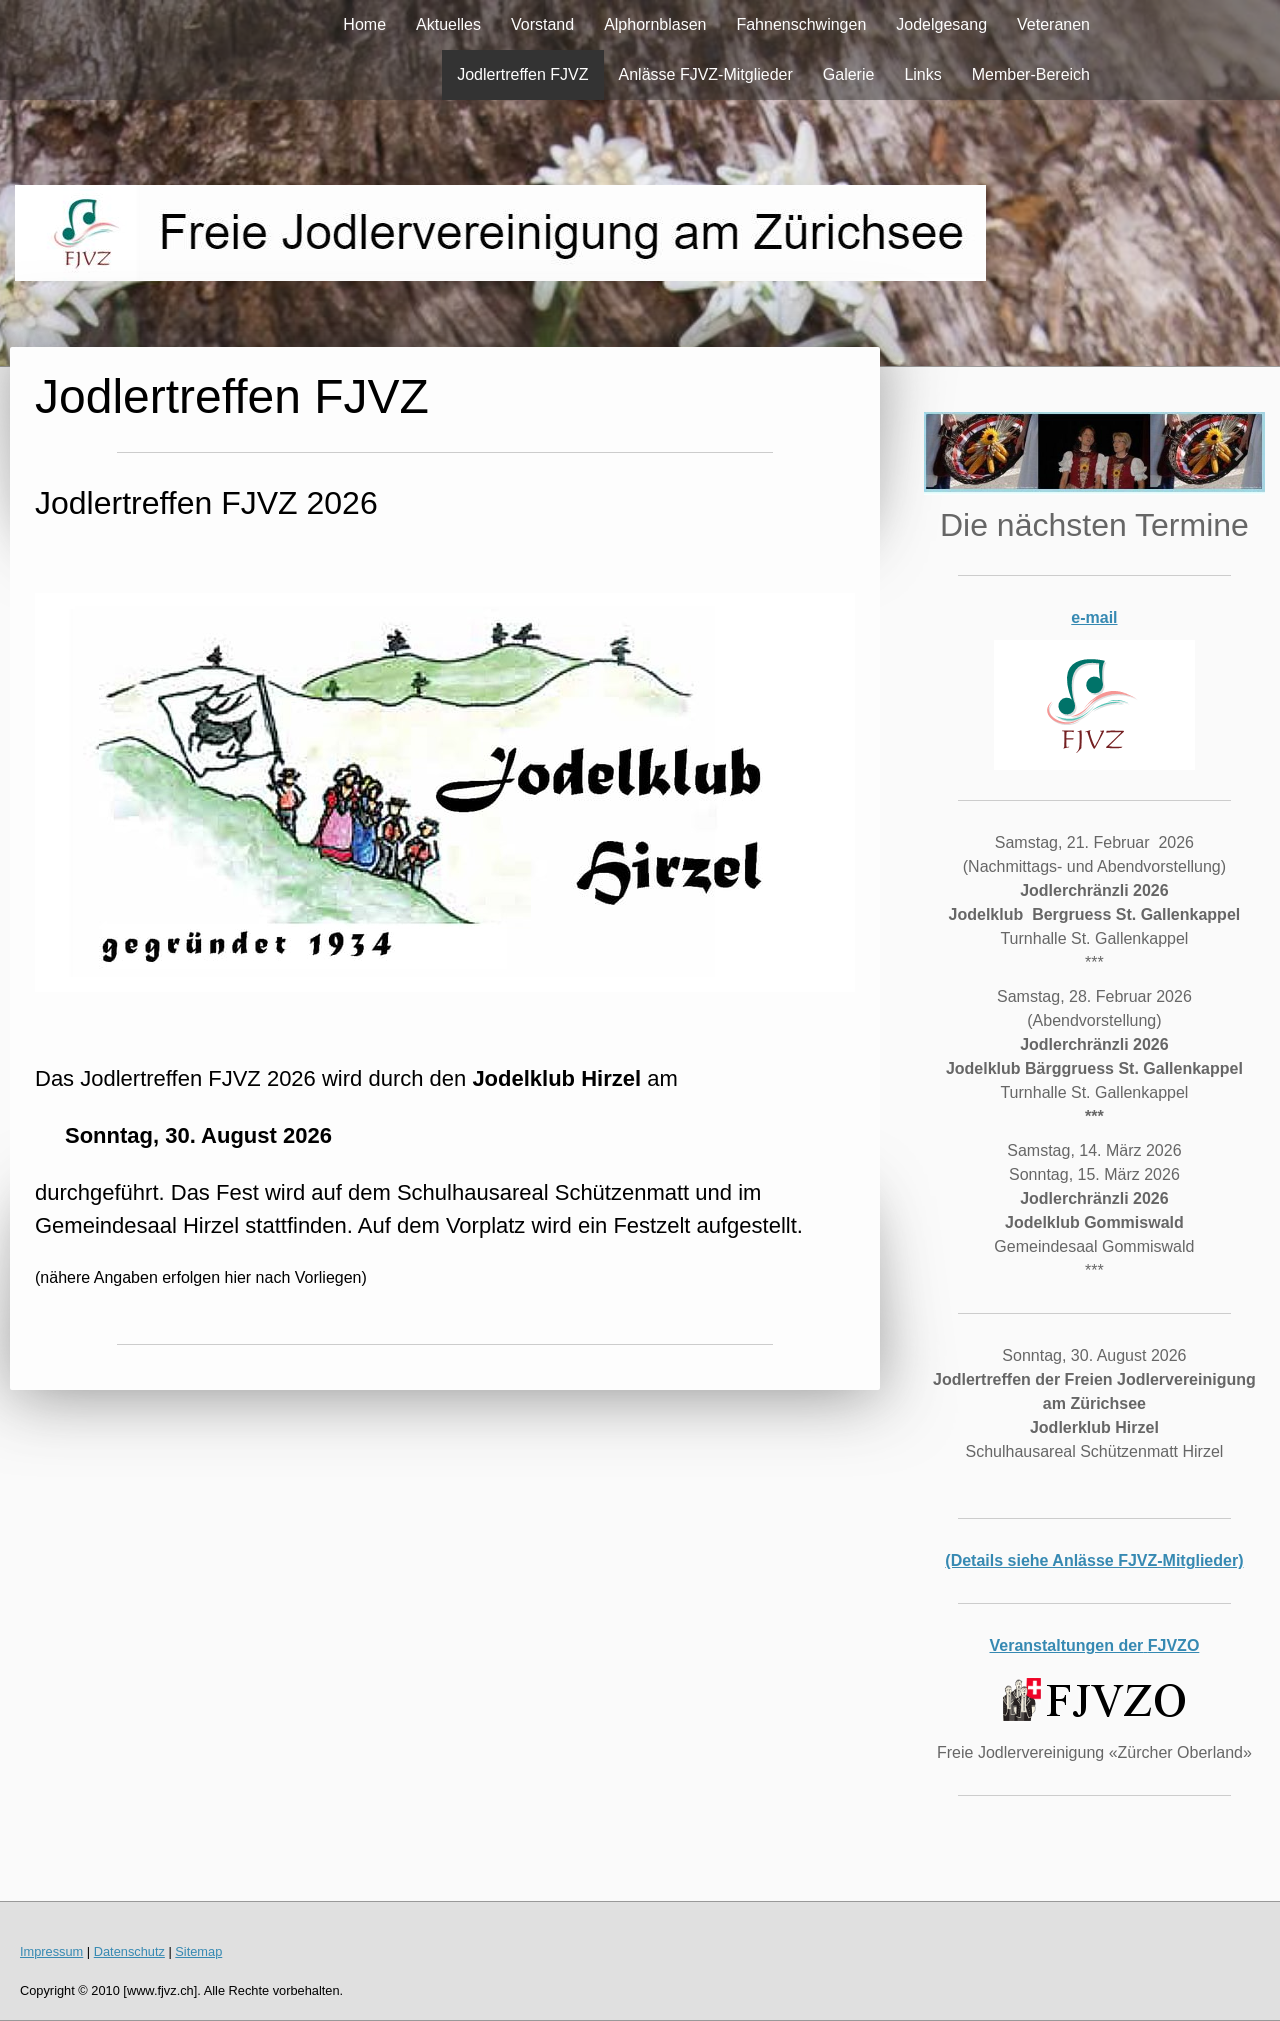 This screenshot has width=1280, height=2021. I want to click on Veteranen, so click(1053, 24).